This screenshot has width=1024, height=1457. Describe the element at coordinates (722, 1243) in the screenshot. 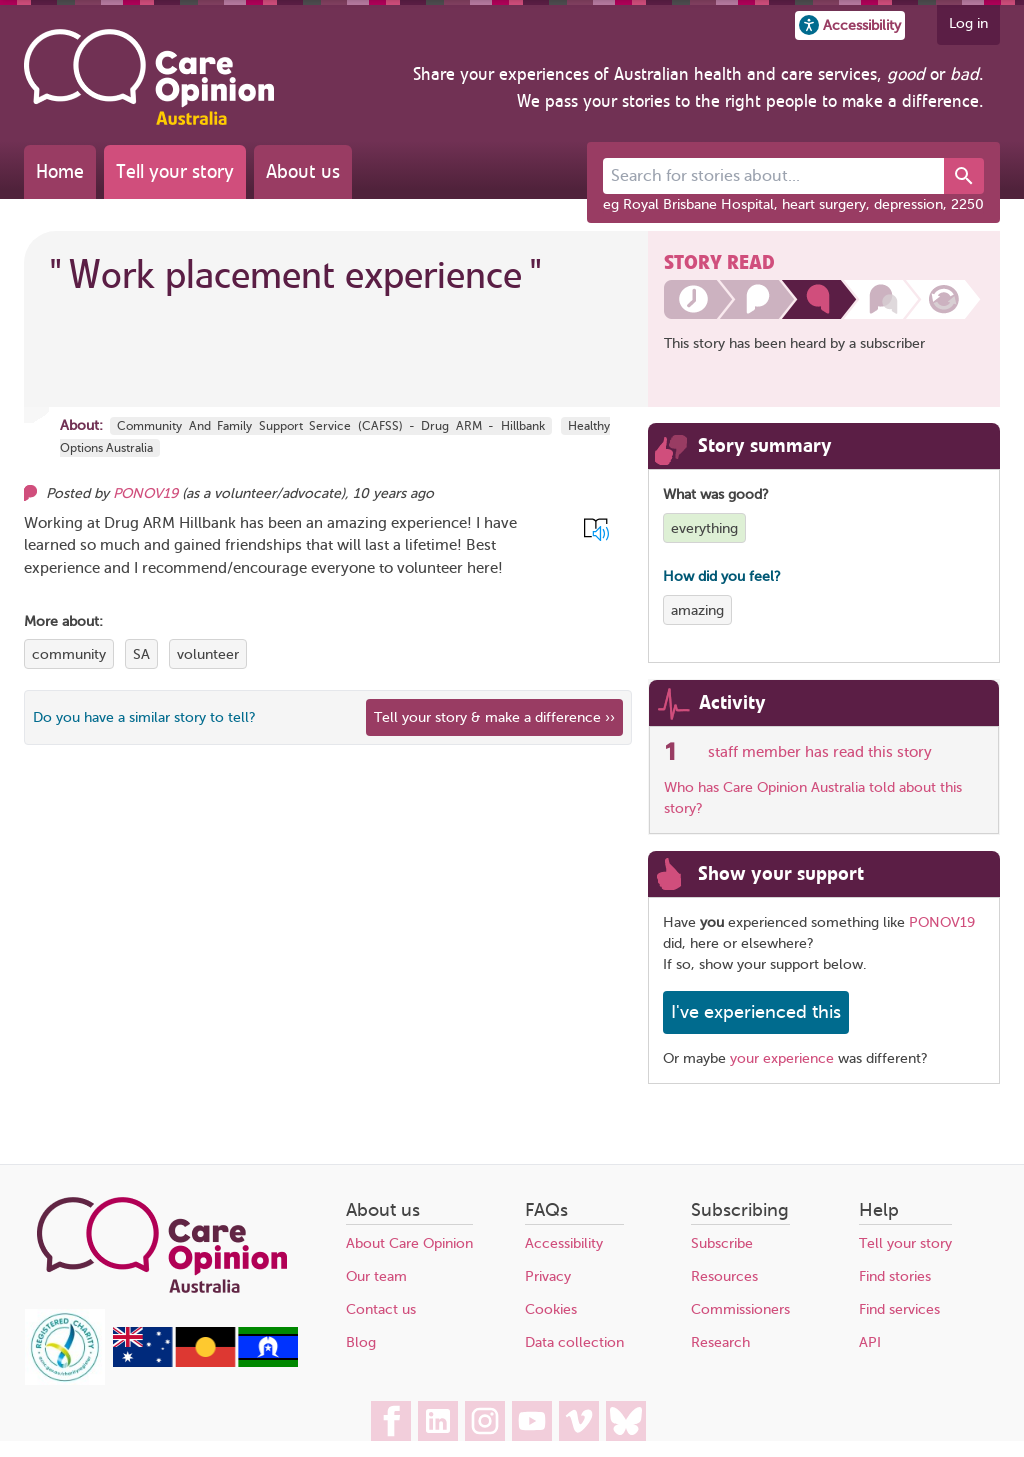

I see `Subscribe` at that location.